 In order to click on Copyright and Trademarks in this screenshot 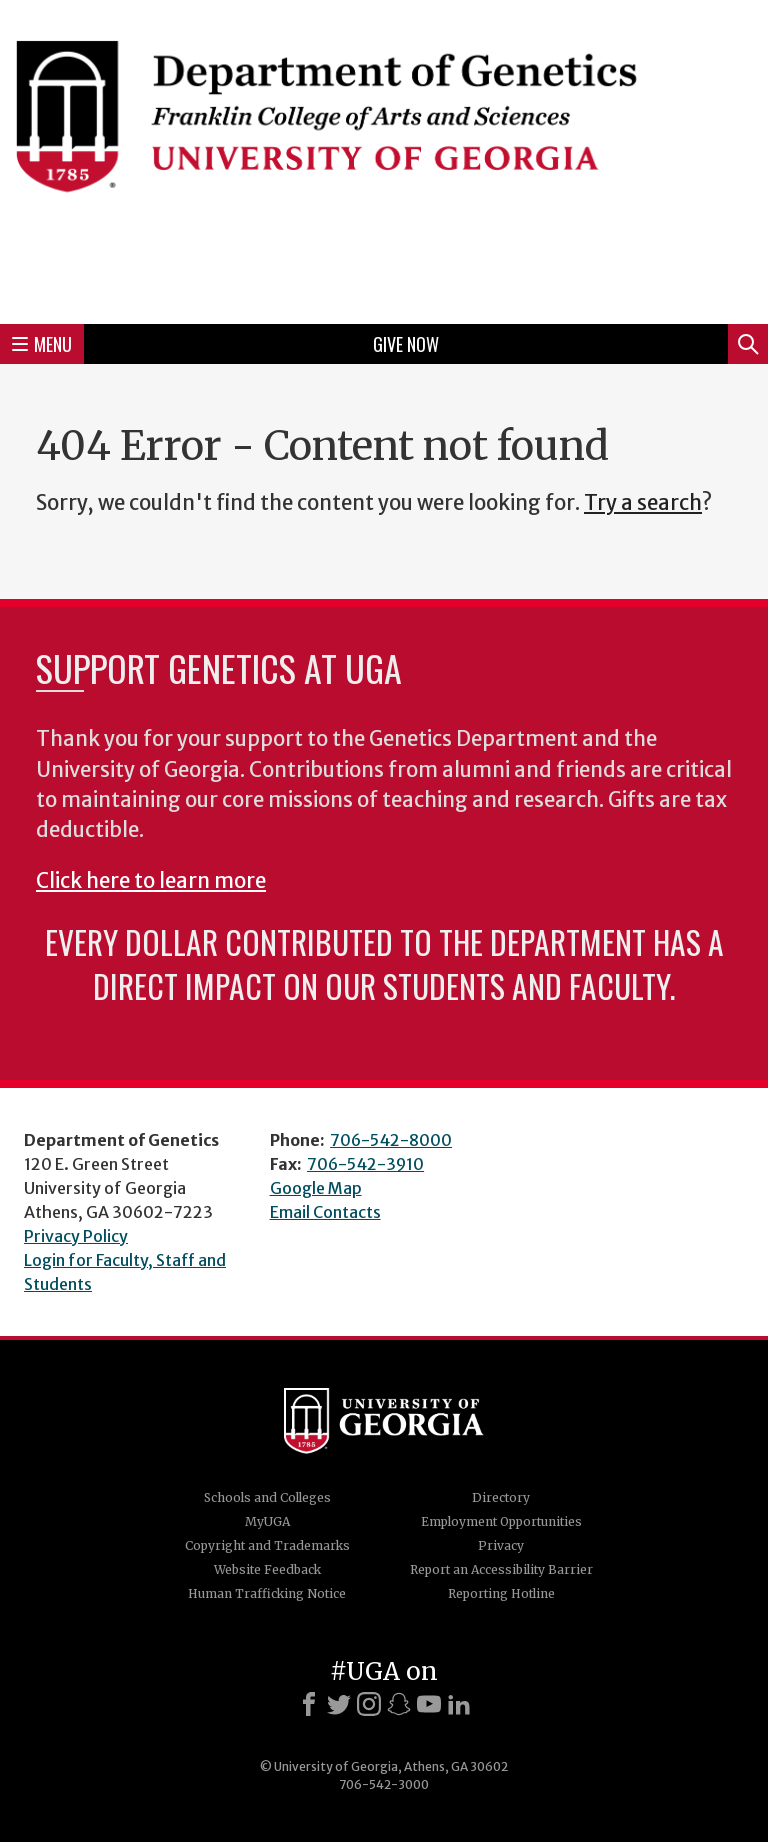, I will do `click(267, 1545)`.